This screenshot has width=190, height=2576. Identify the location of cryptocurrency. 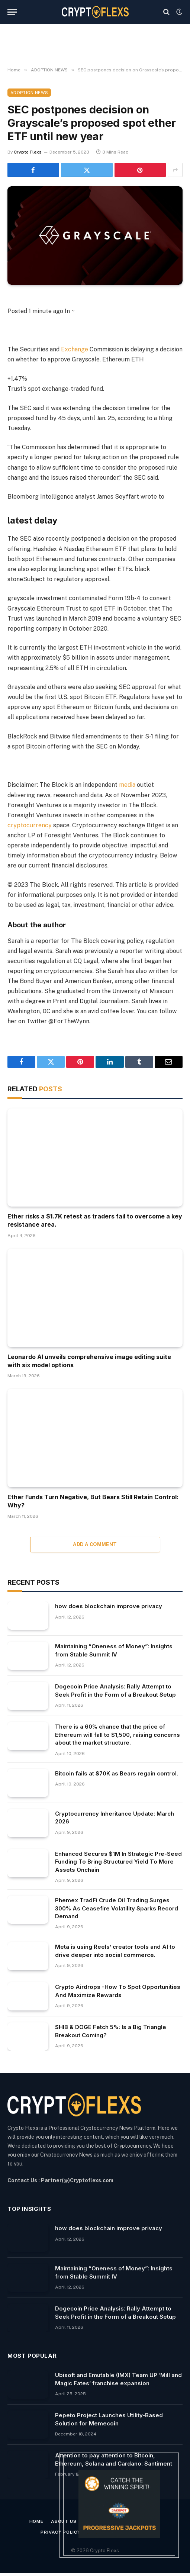
(29, 825).